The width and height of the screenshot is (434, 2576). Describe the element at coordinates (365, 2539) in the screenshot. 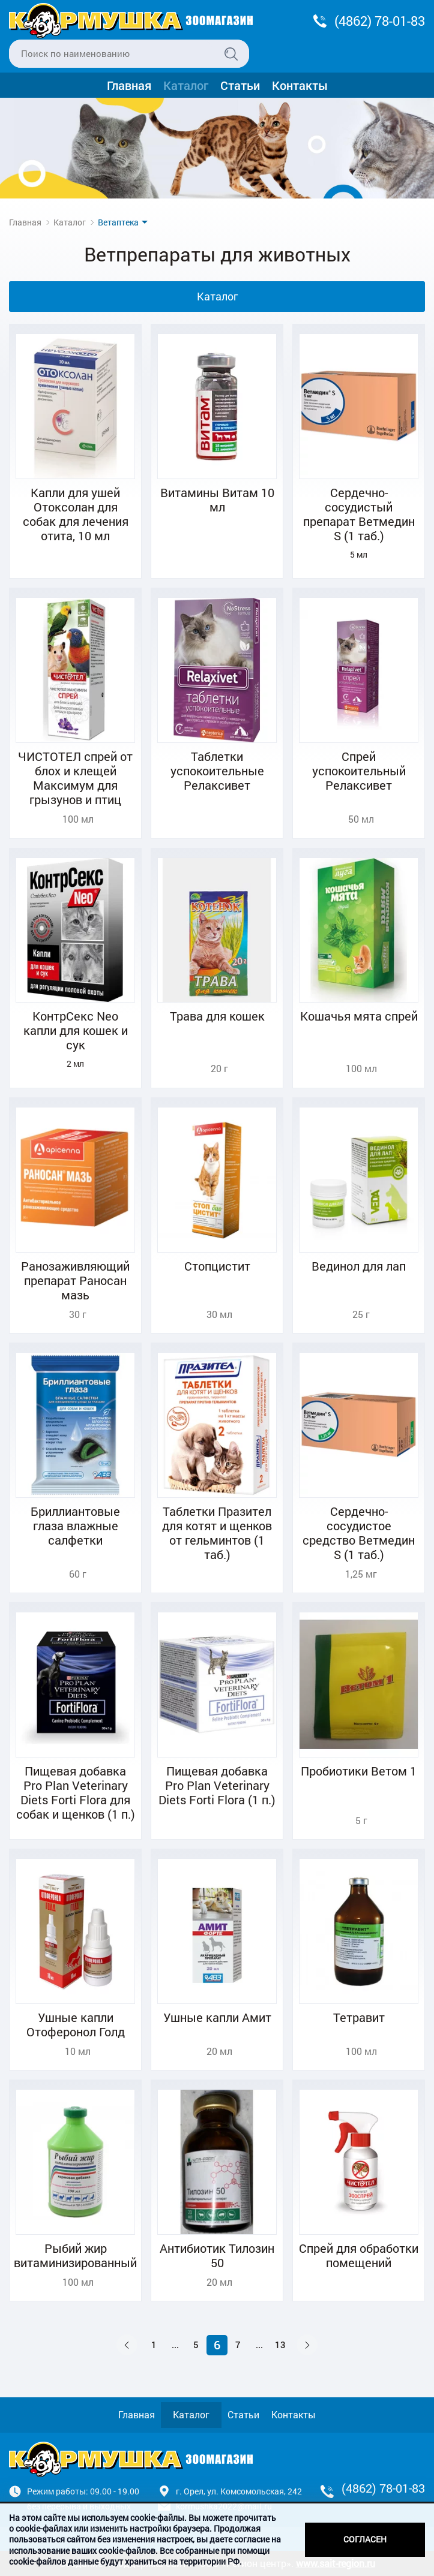

I see `Согласен` at that location.